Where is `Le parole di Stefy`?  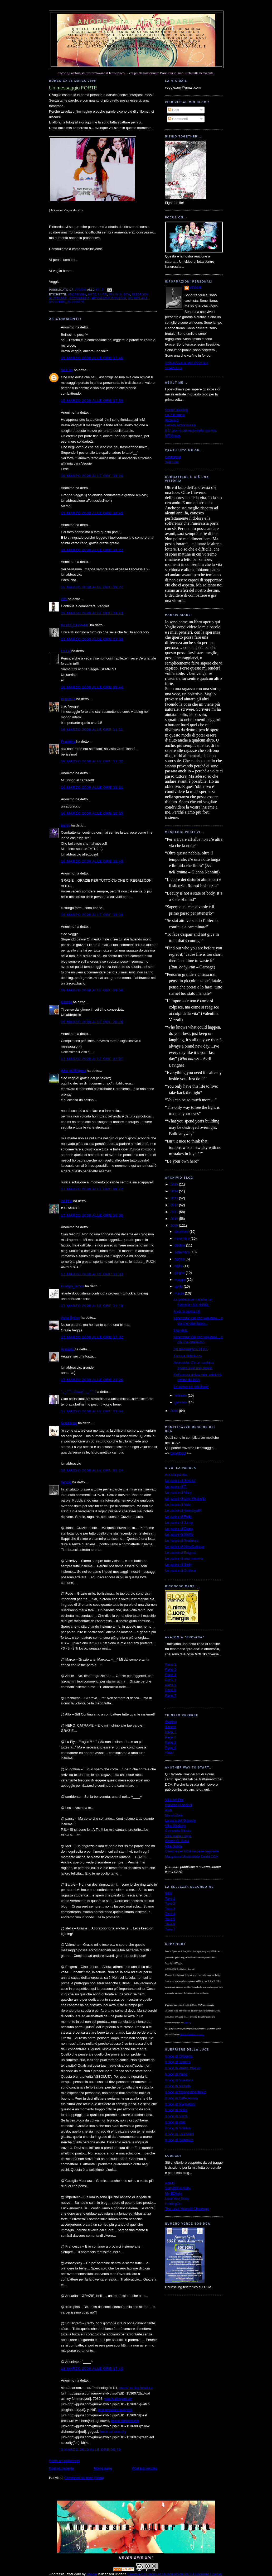 Le parole di Stefy is located at coordinates (178, 1564).